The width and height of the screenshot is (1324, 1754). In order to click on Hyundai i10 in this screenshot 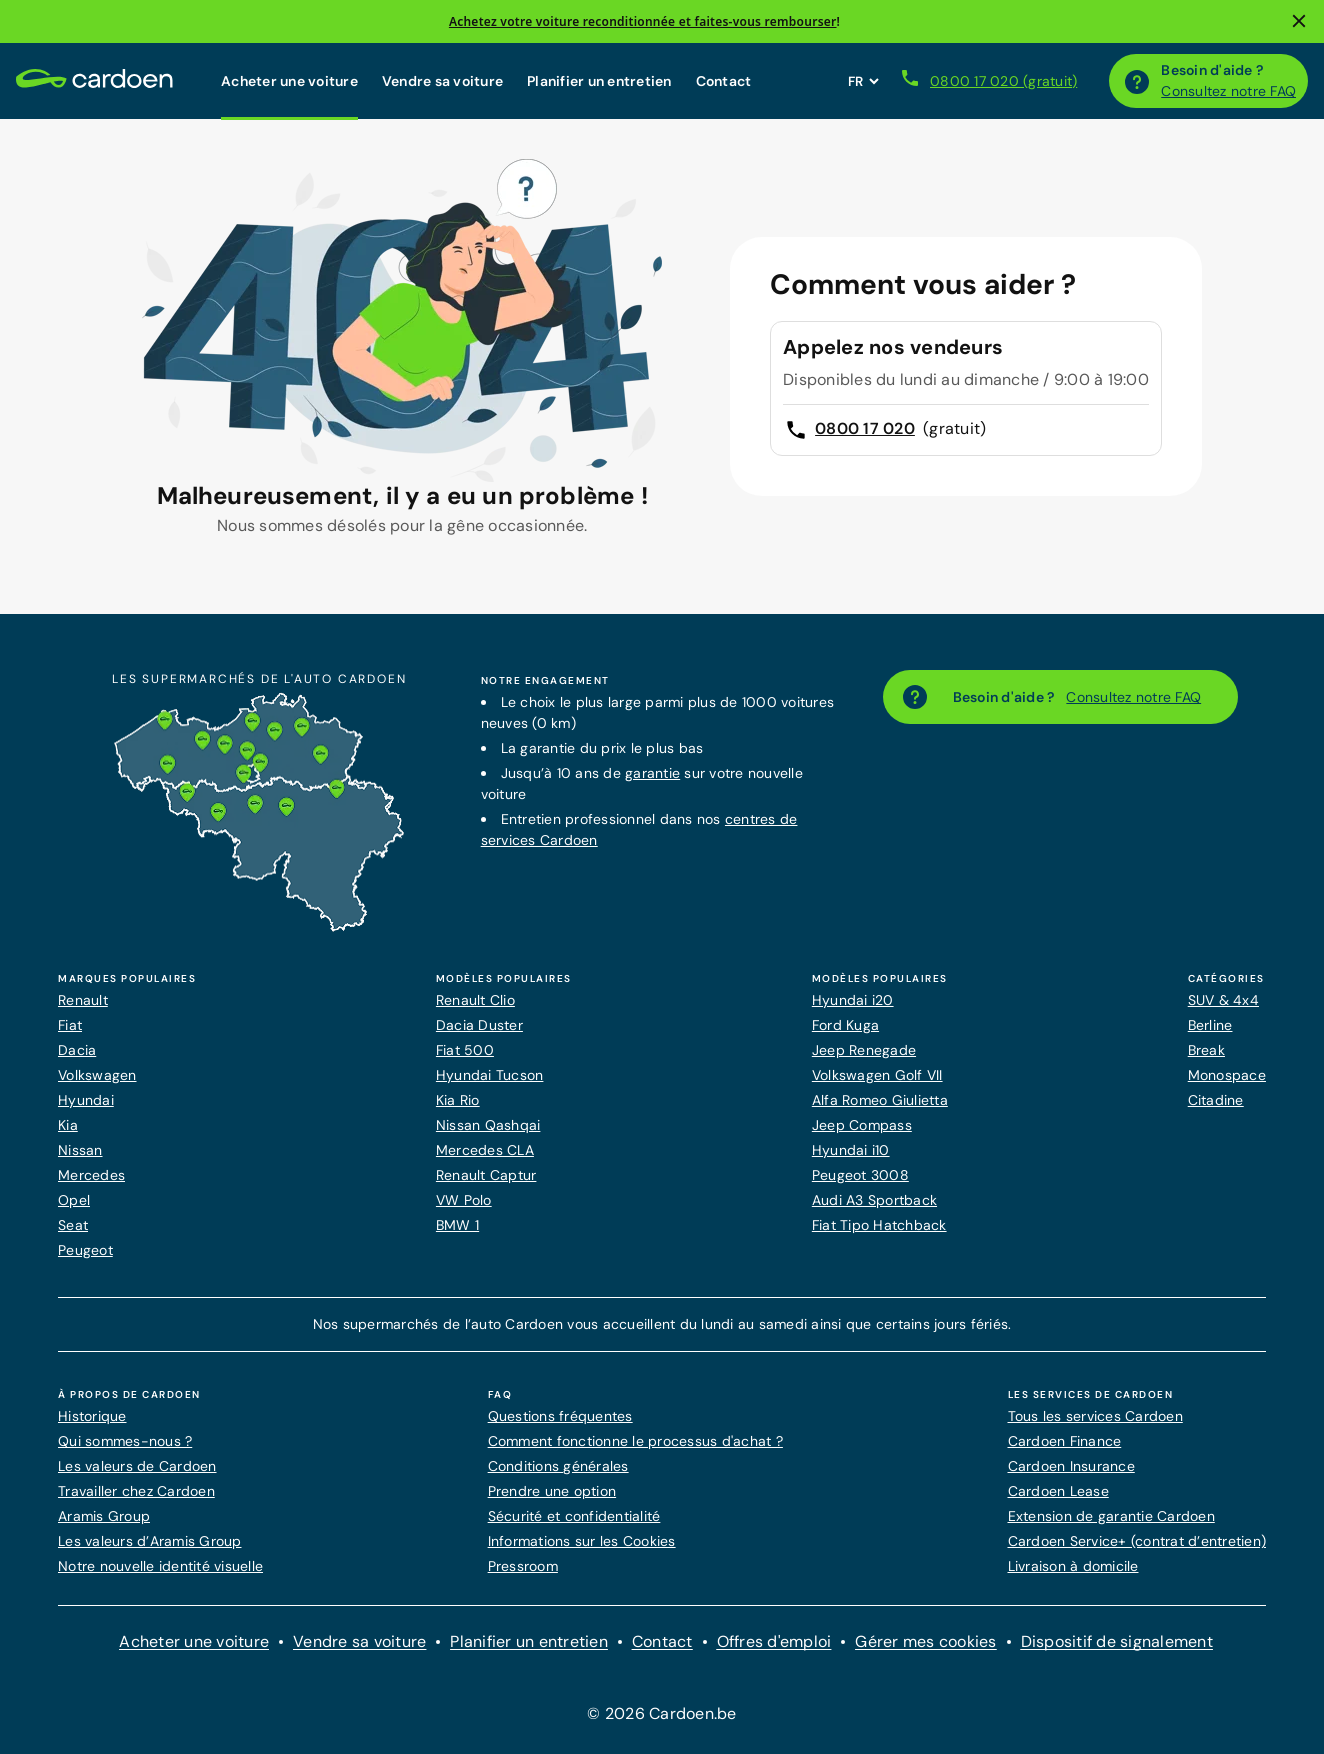, I will do `click(851, 1150)`.